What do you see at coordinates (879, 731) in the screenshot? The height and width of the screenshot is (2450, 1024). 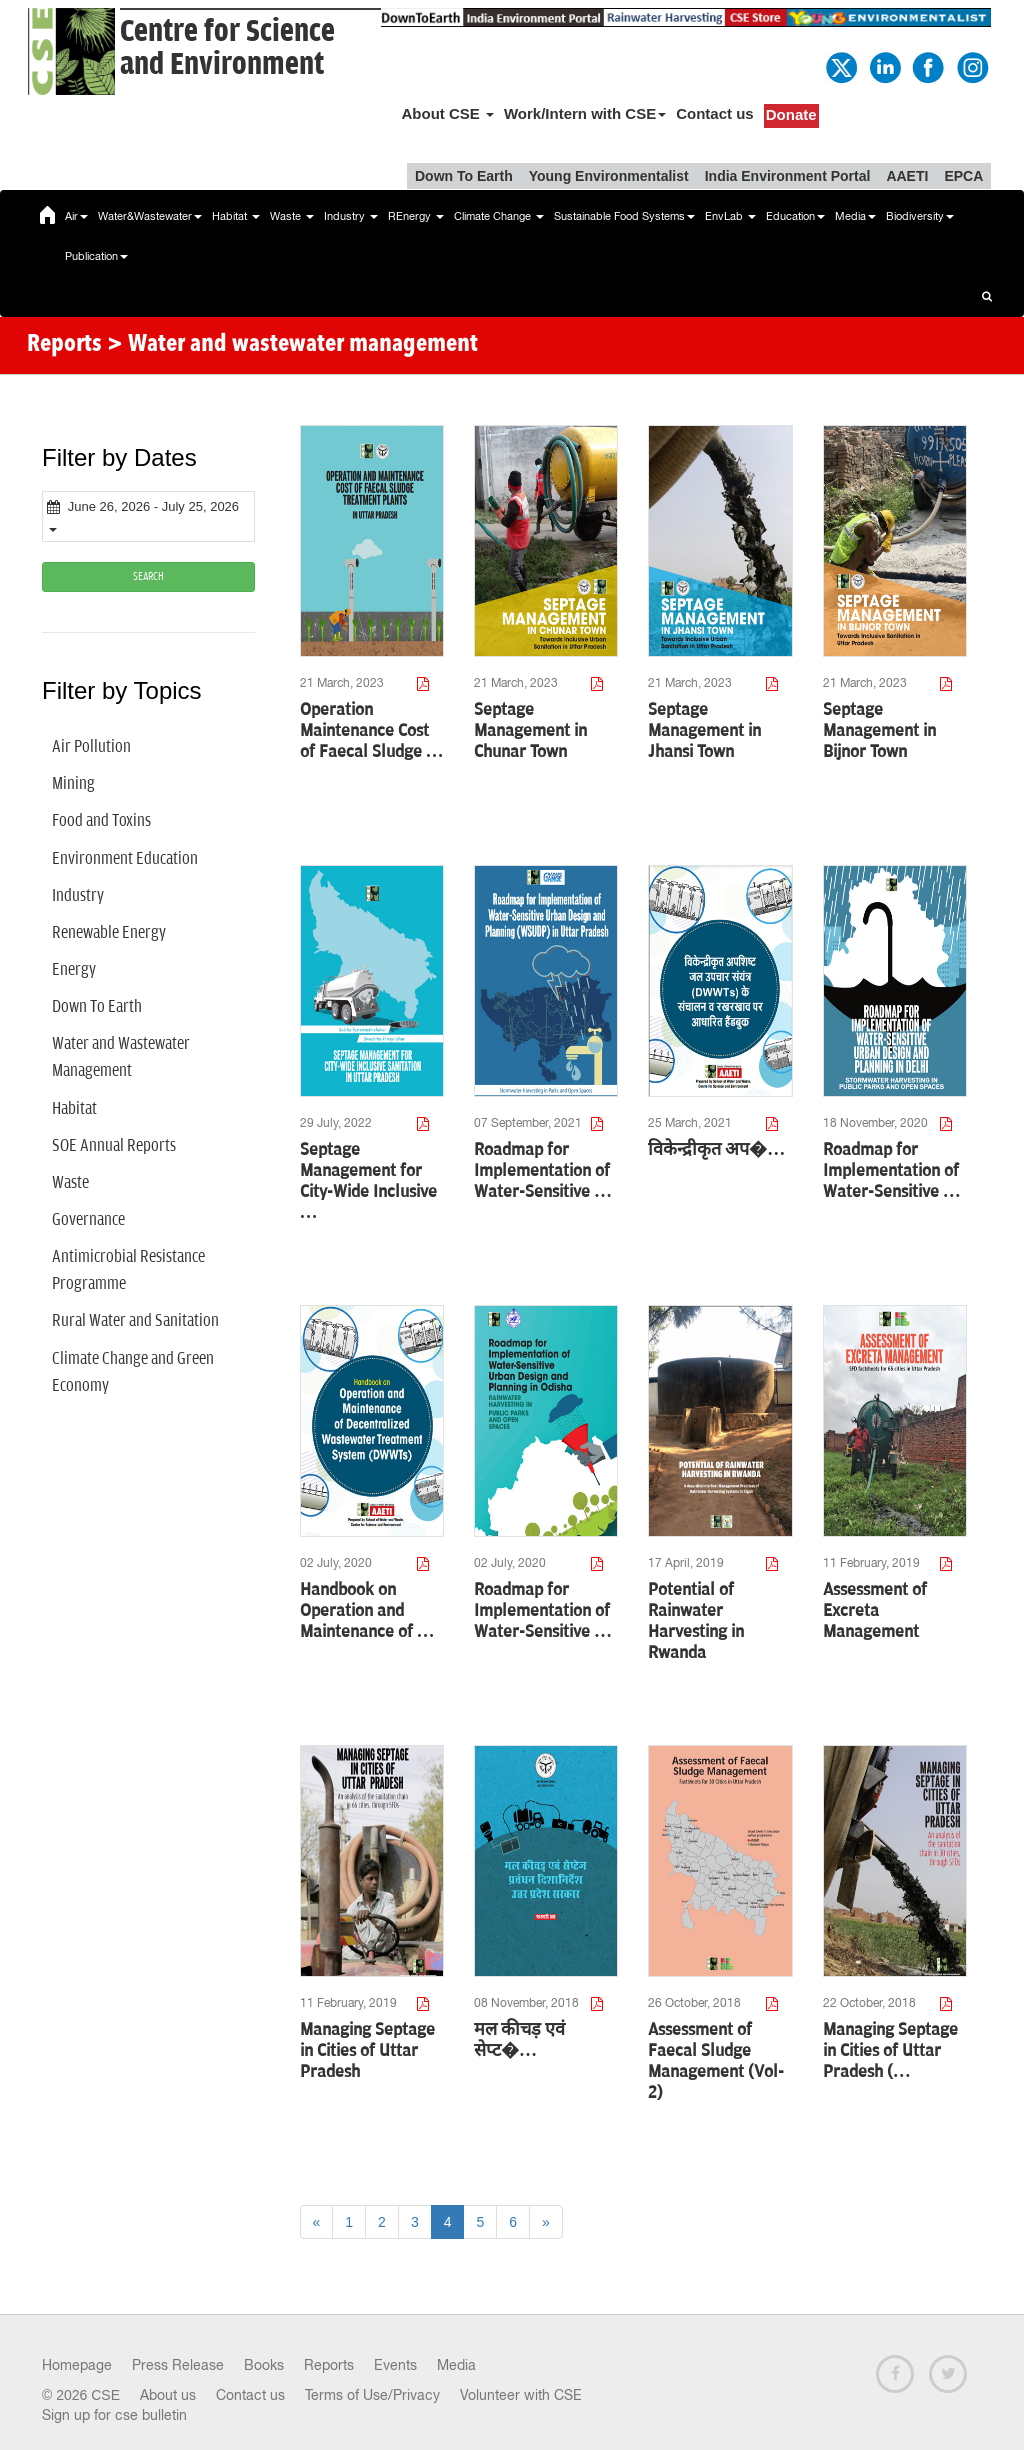 I see `Septage Management in Bijnor Town` at bounding box center [879, 731].